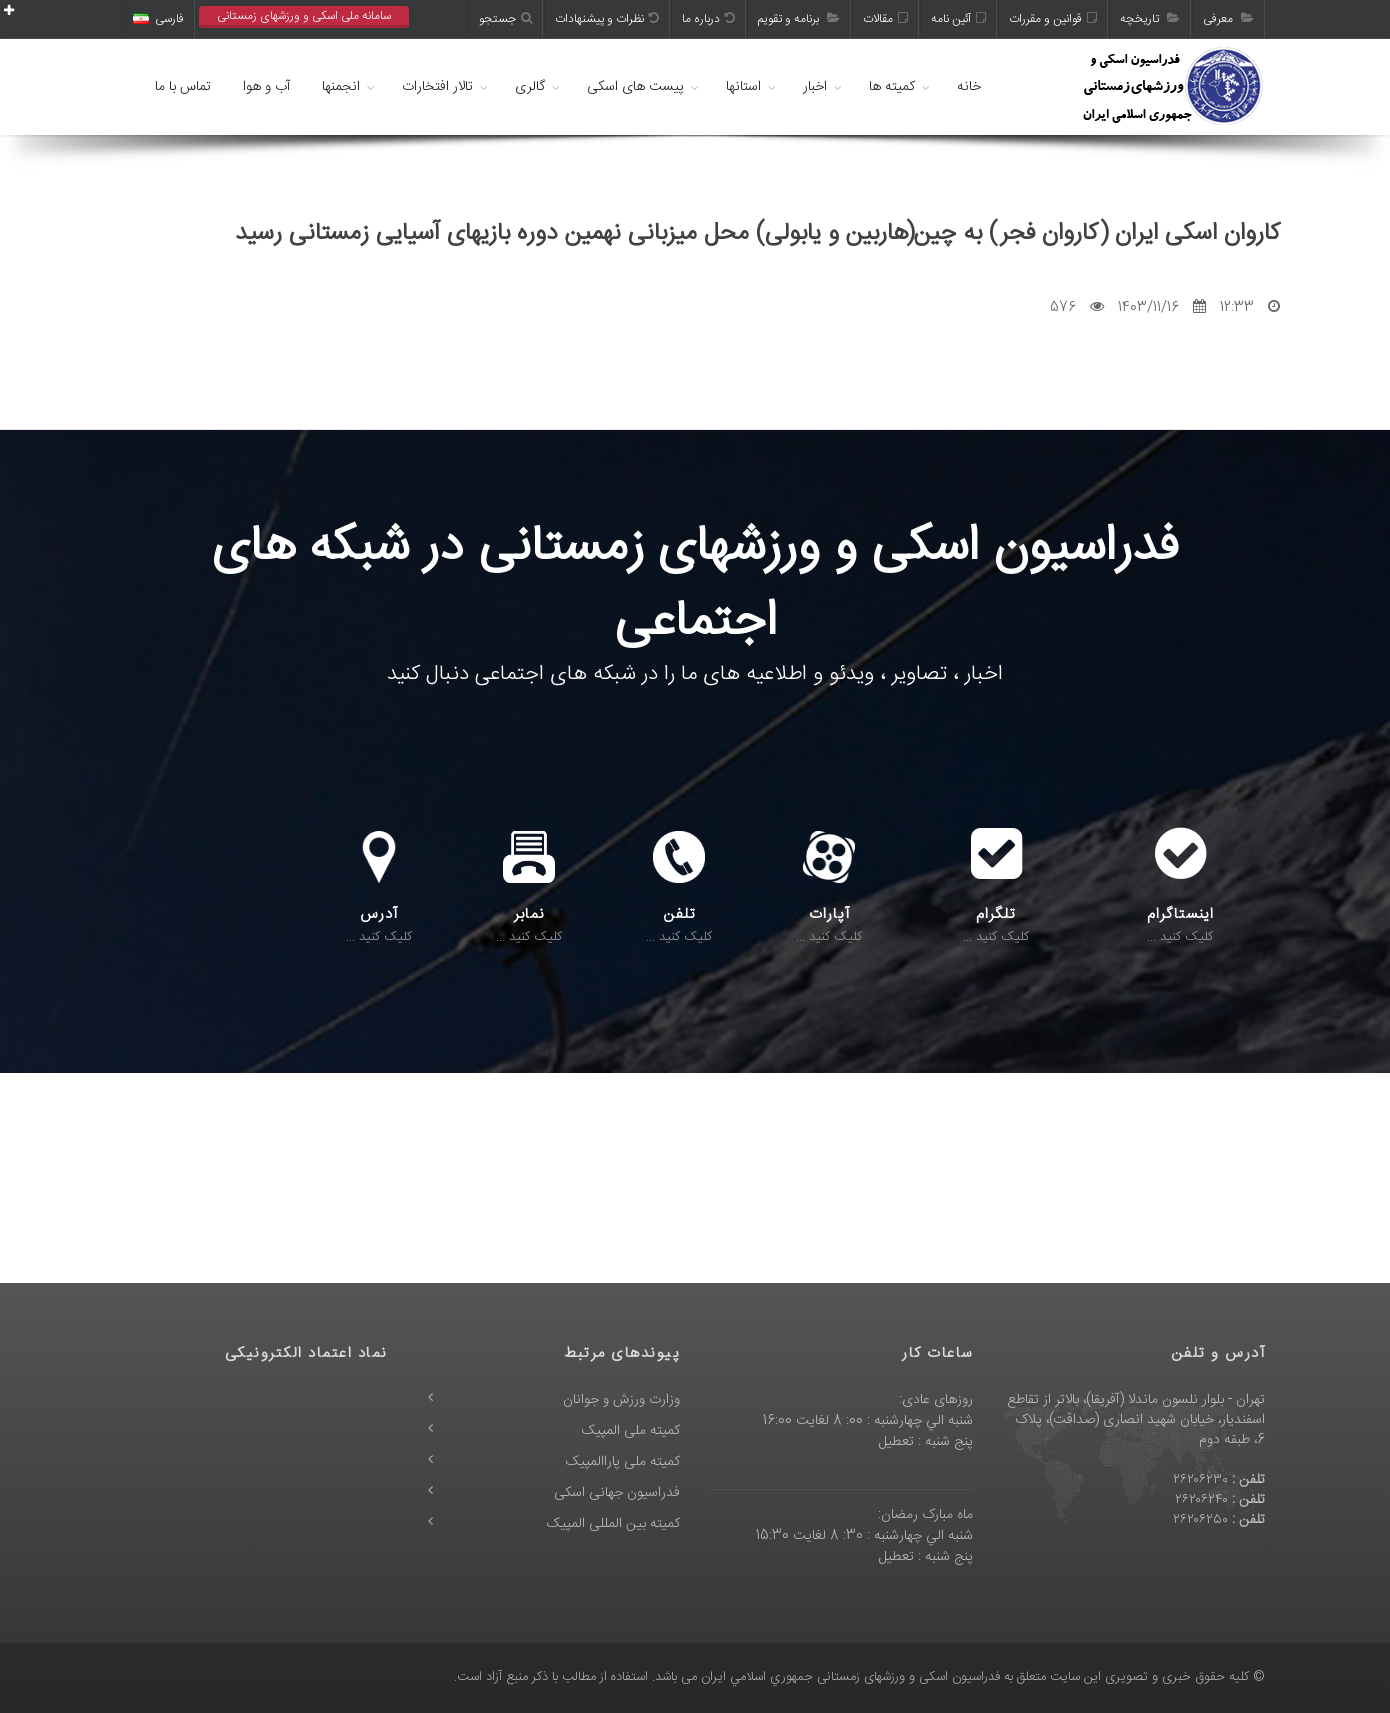 This screenshot has height=1713, width=1390. Describe the element at coordinates (885, 19) in the screenshot. I see `مقالات` at that location.